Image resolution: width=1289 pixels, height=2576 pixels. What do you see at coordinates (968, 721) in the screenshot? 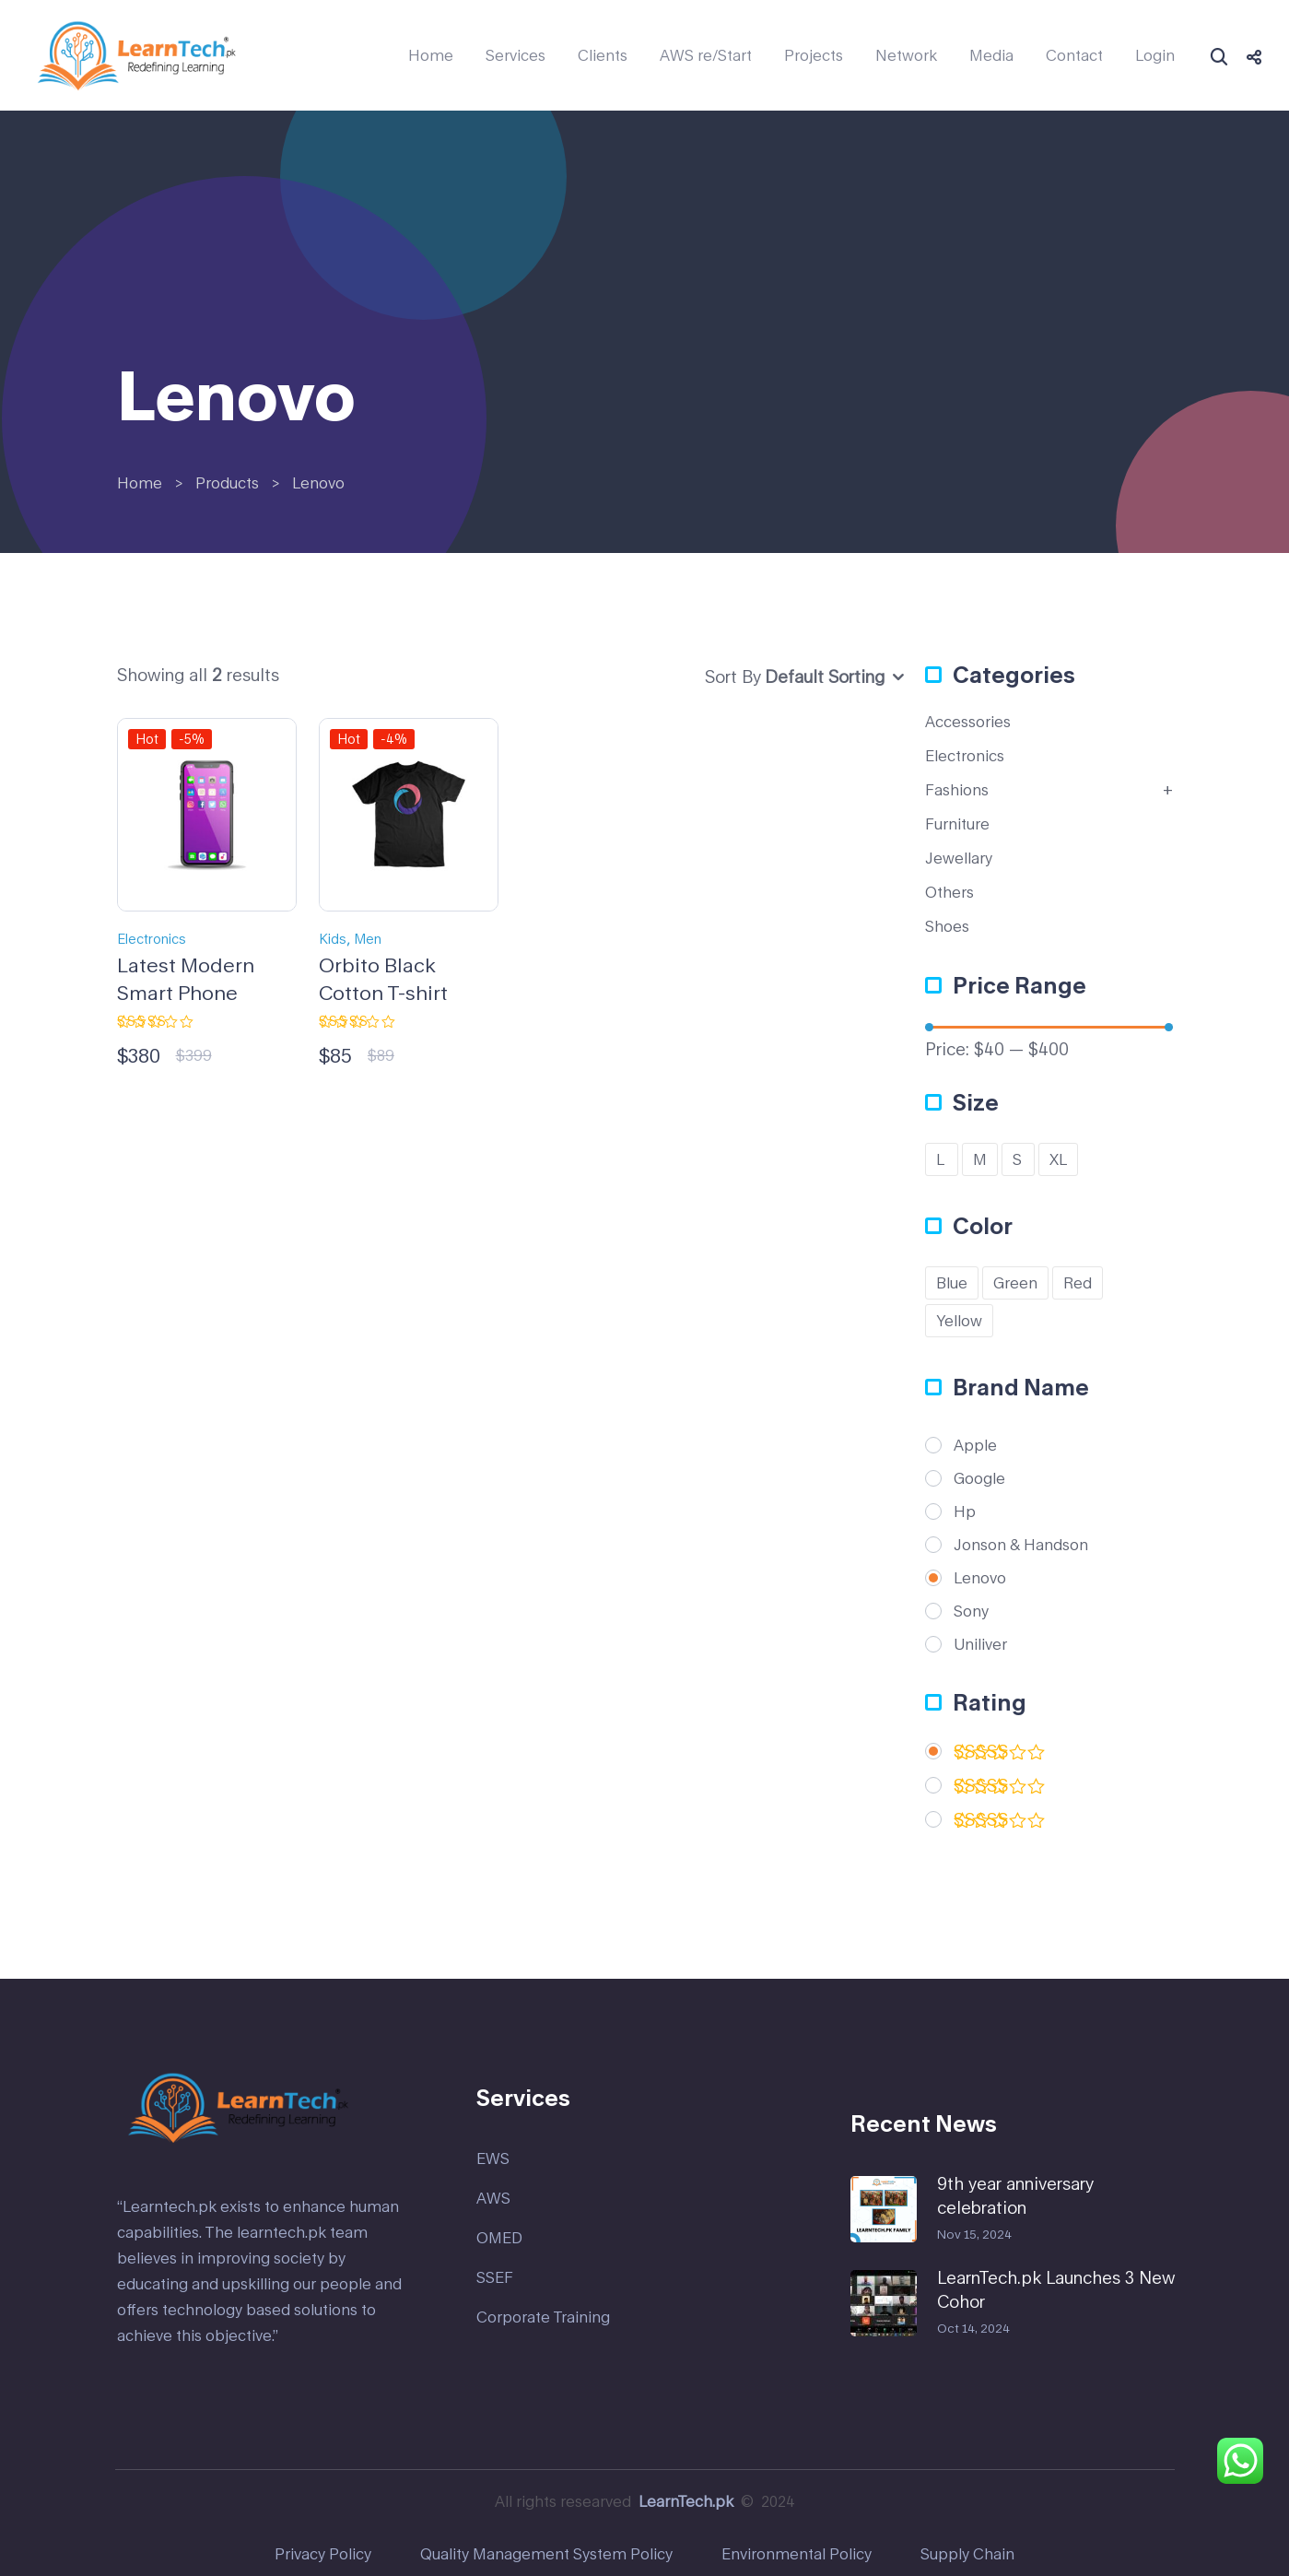
I see `Accessories` at bounding box center [968, 721].